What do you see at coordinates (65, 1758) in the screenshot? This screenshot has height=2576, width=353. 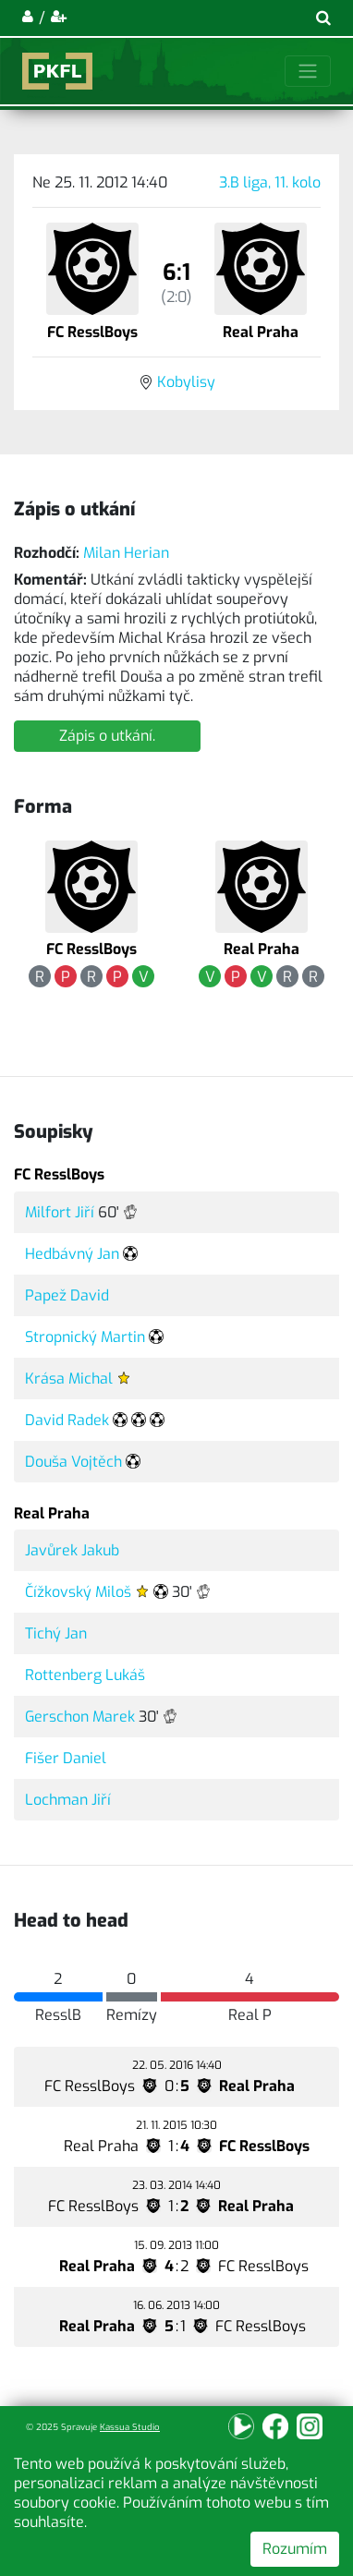 I see `Fišer Daniel` at bounding box center [65, 1758].